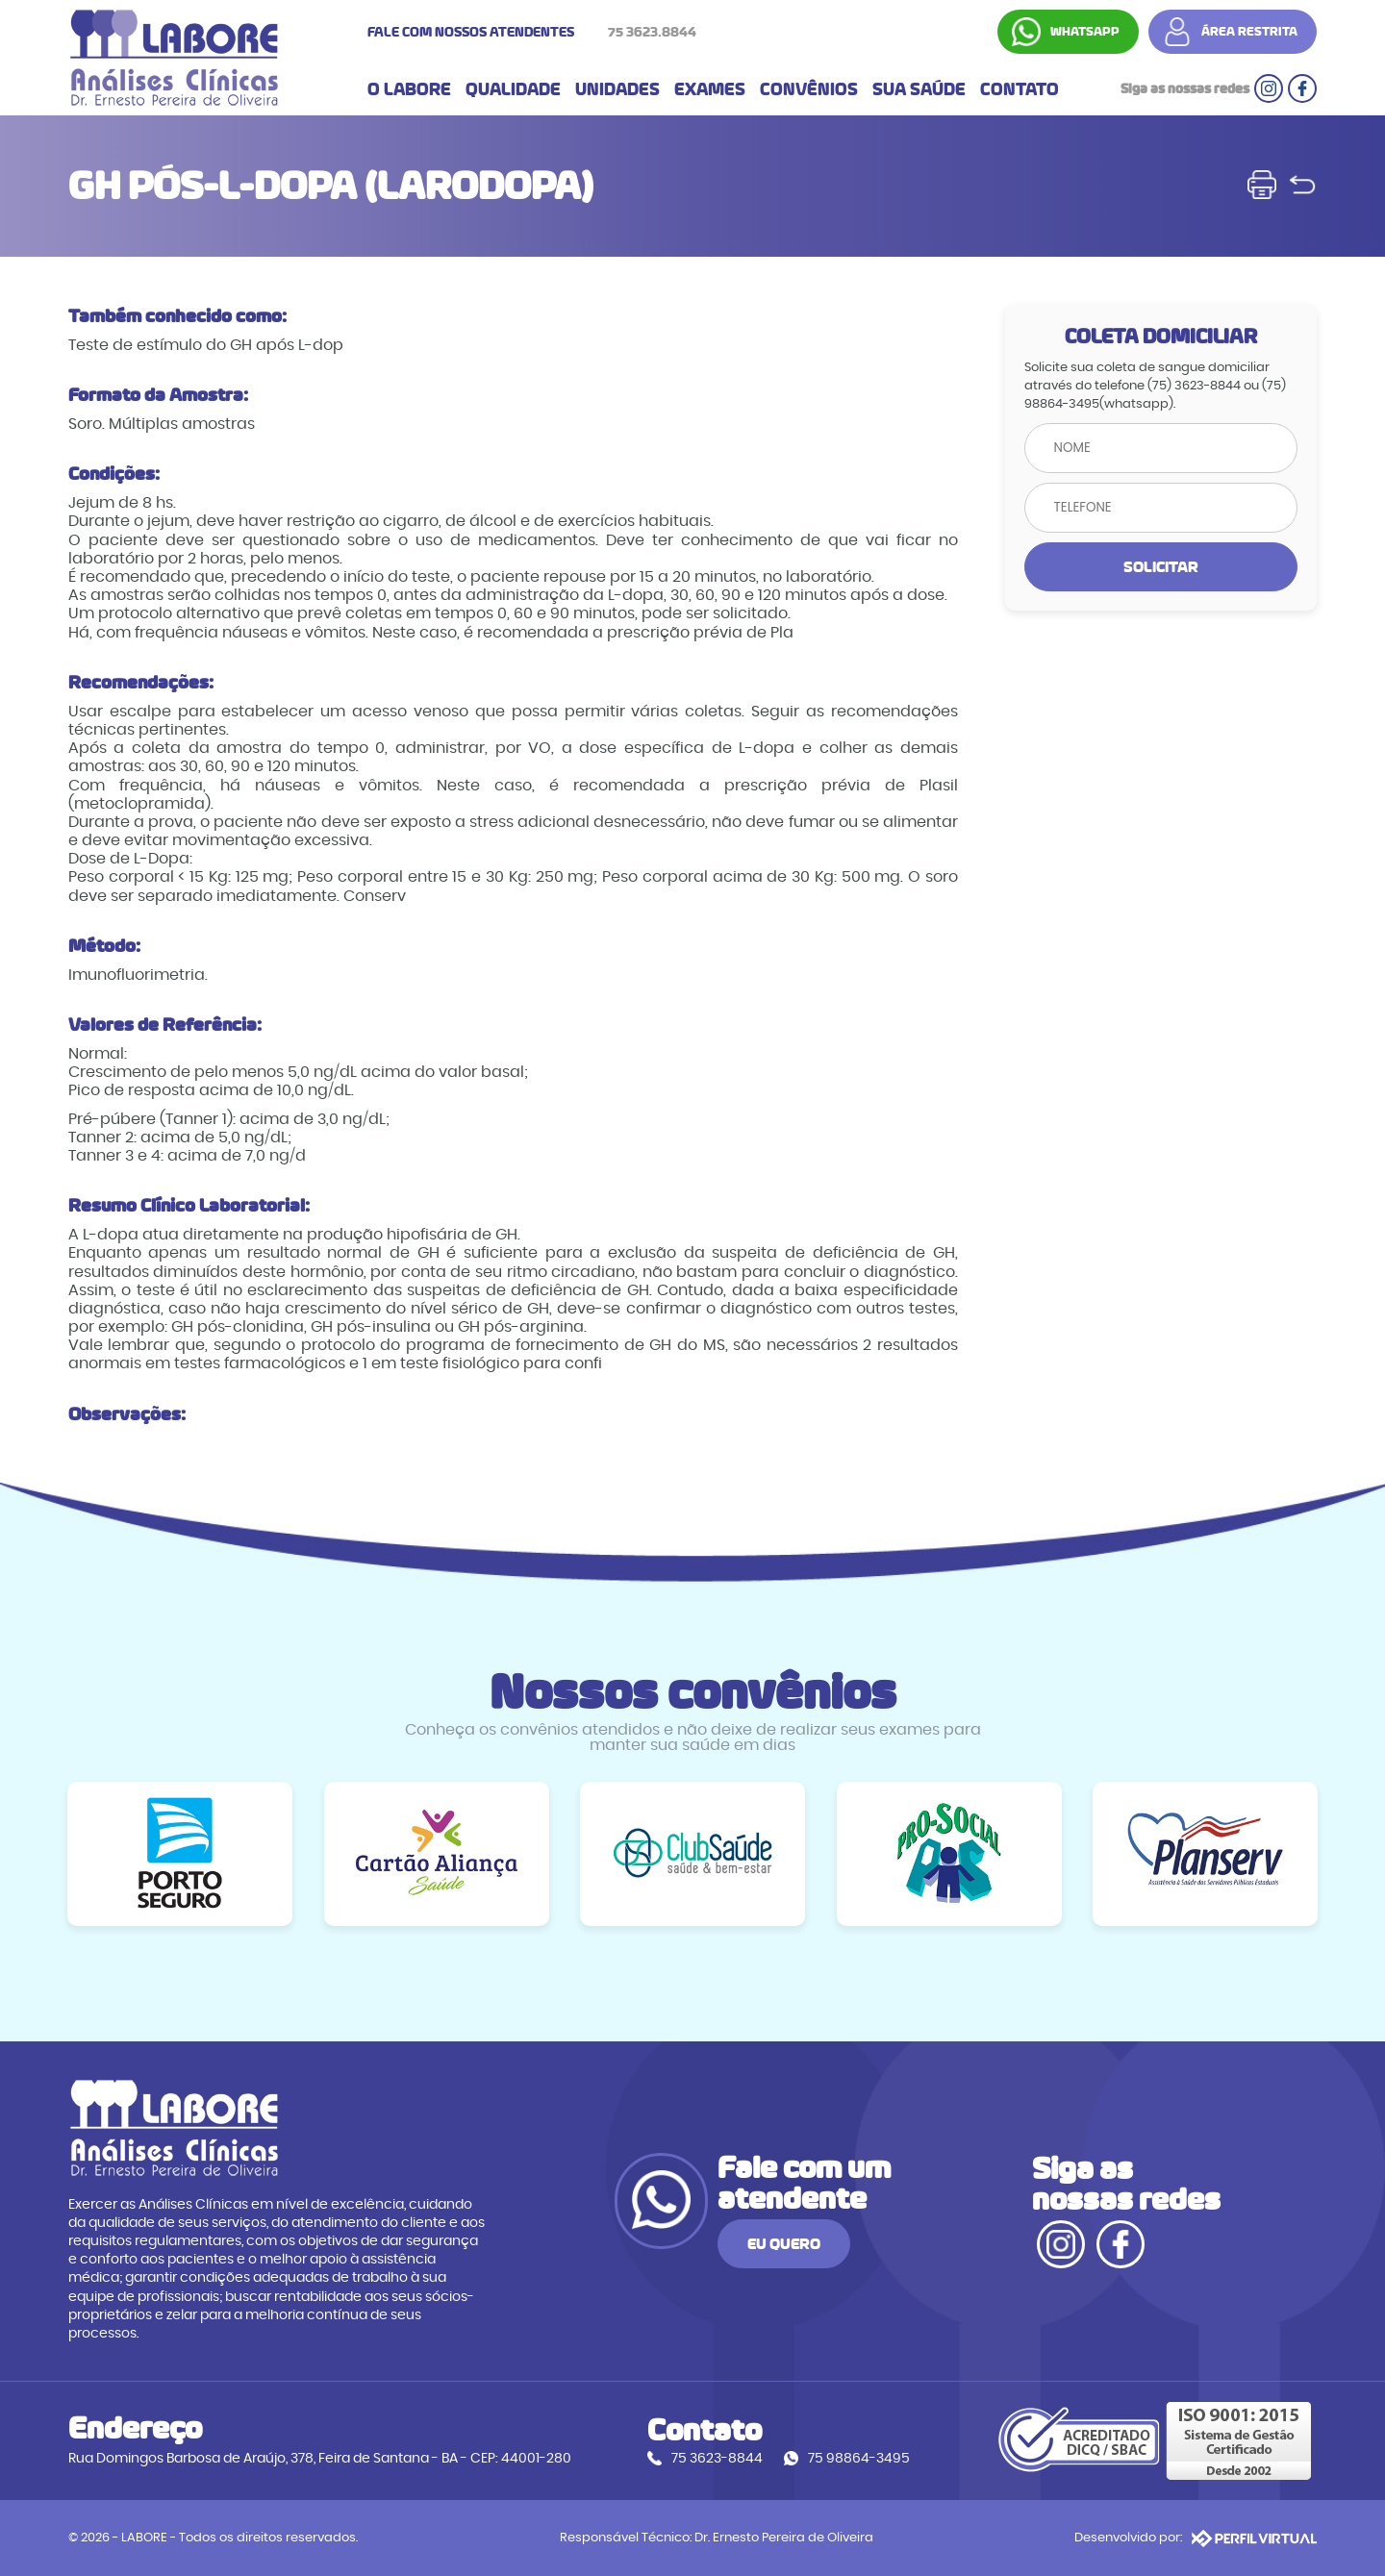 The image size is (1385, 2576). What do you see at coordinates (809, 90) in the screenshot?
I see `CONVÊNIOS` at bounding box center [809, 90].